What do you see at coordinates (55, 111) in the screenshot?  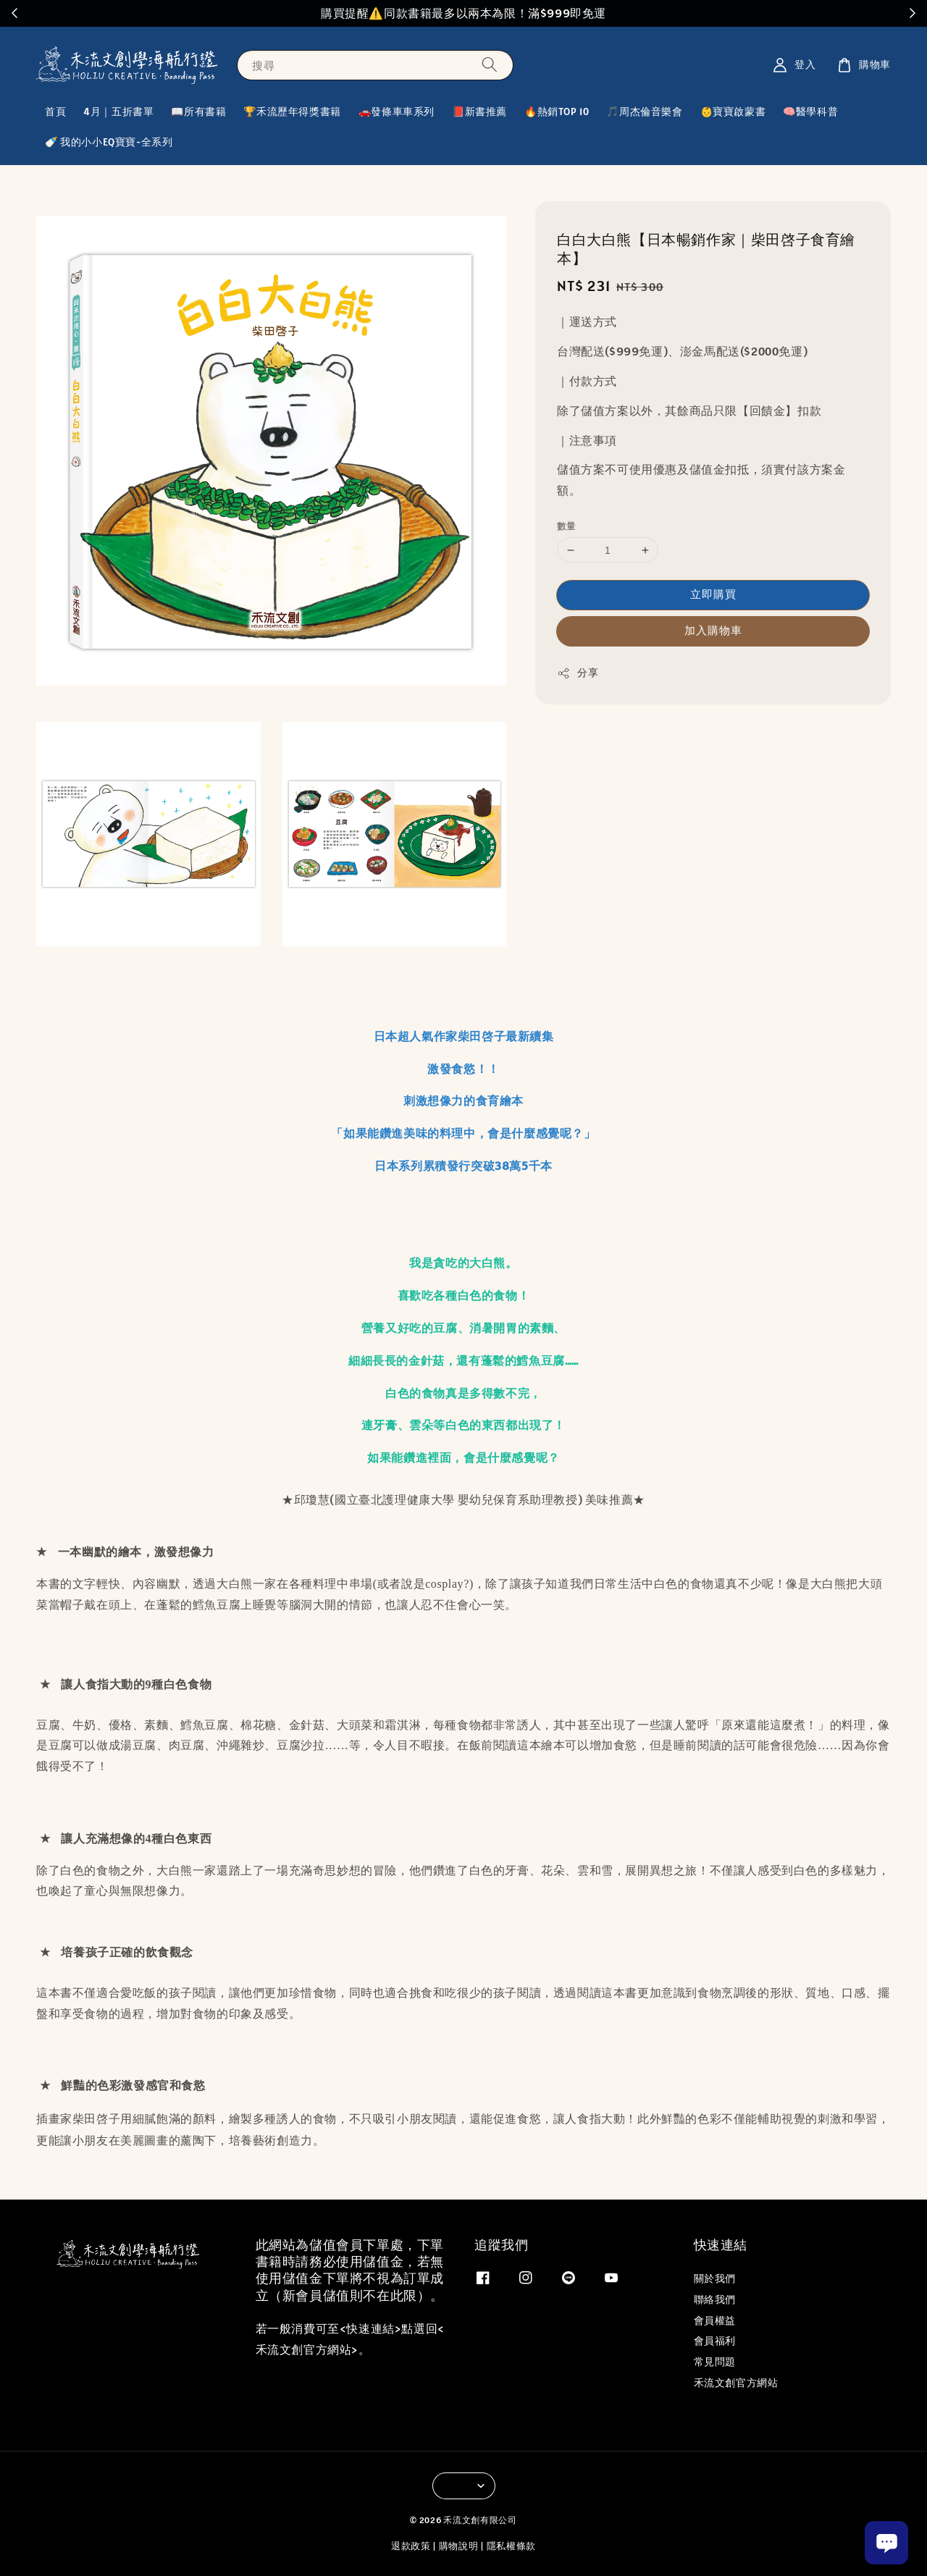 I see `首頁` at bounding box center [55, 111].